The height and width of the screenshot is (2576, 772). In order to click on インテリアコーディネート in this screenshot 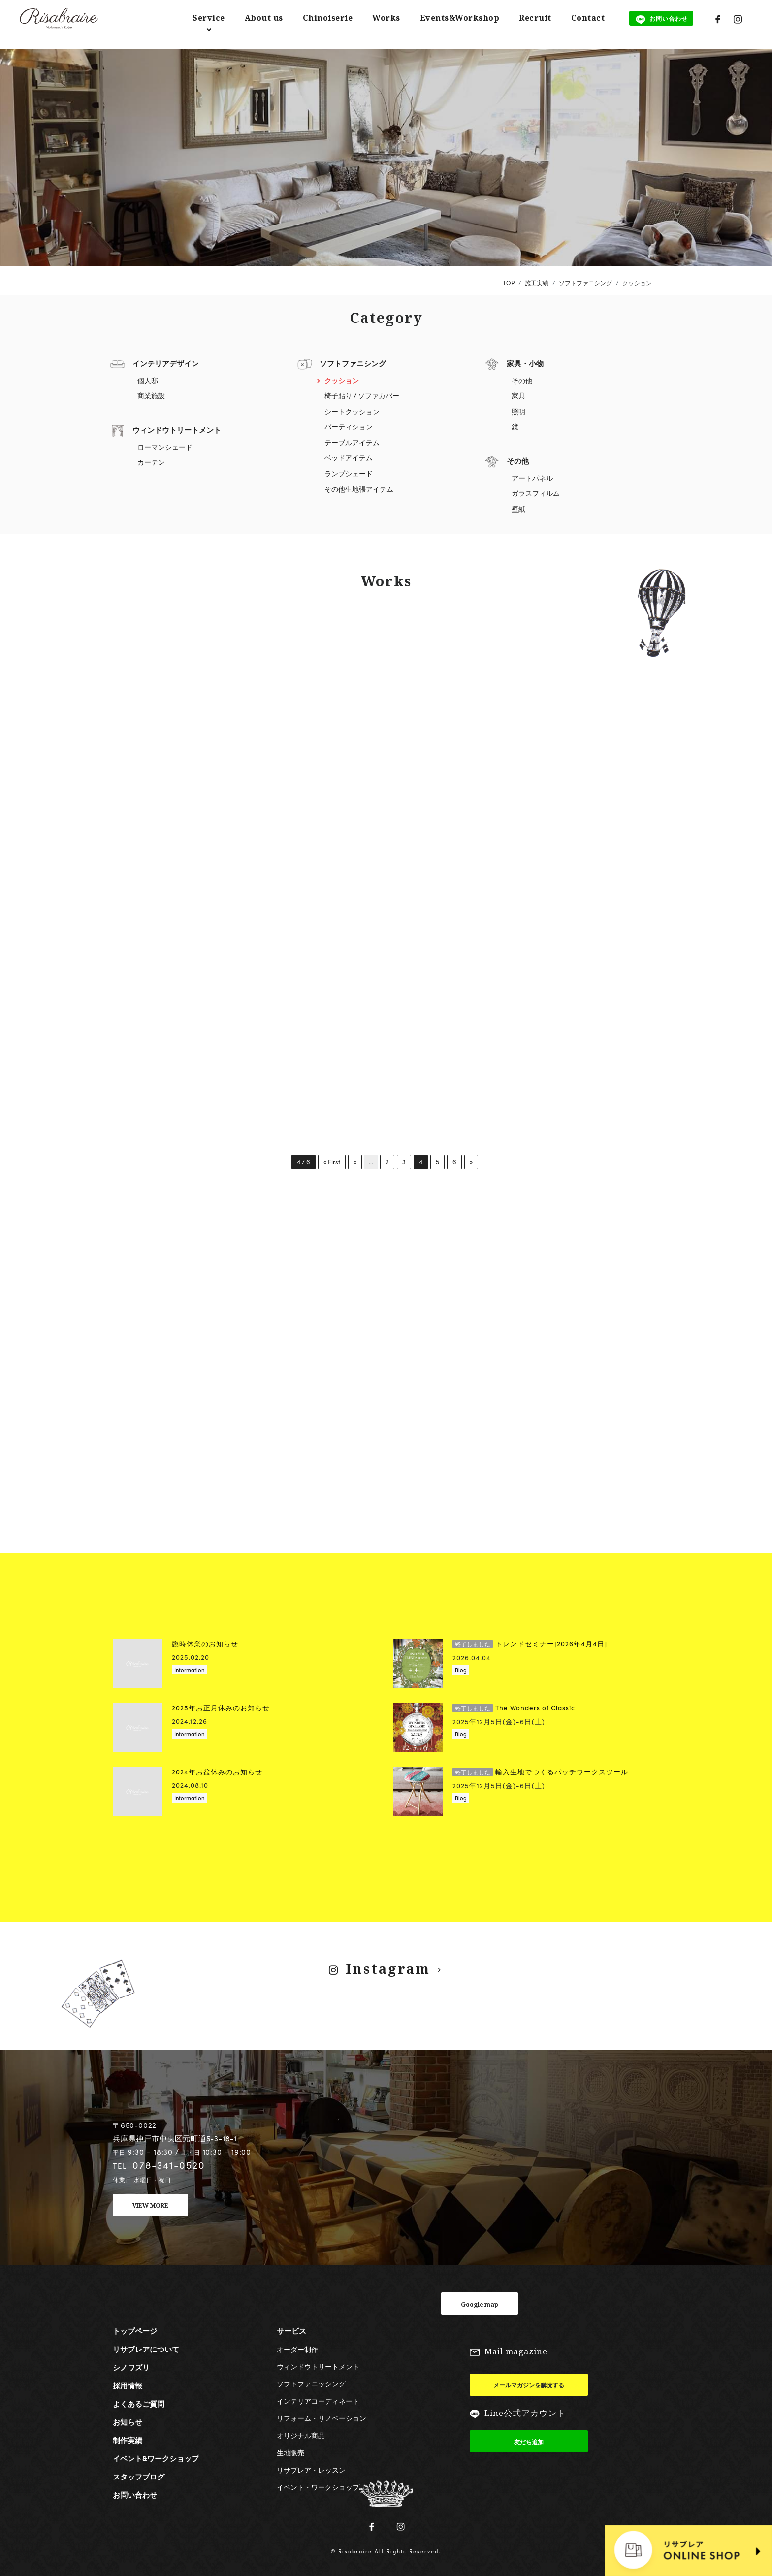, I will do `click(318, 2398)`.